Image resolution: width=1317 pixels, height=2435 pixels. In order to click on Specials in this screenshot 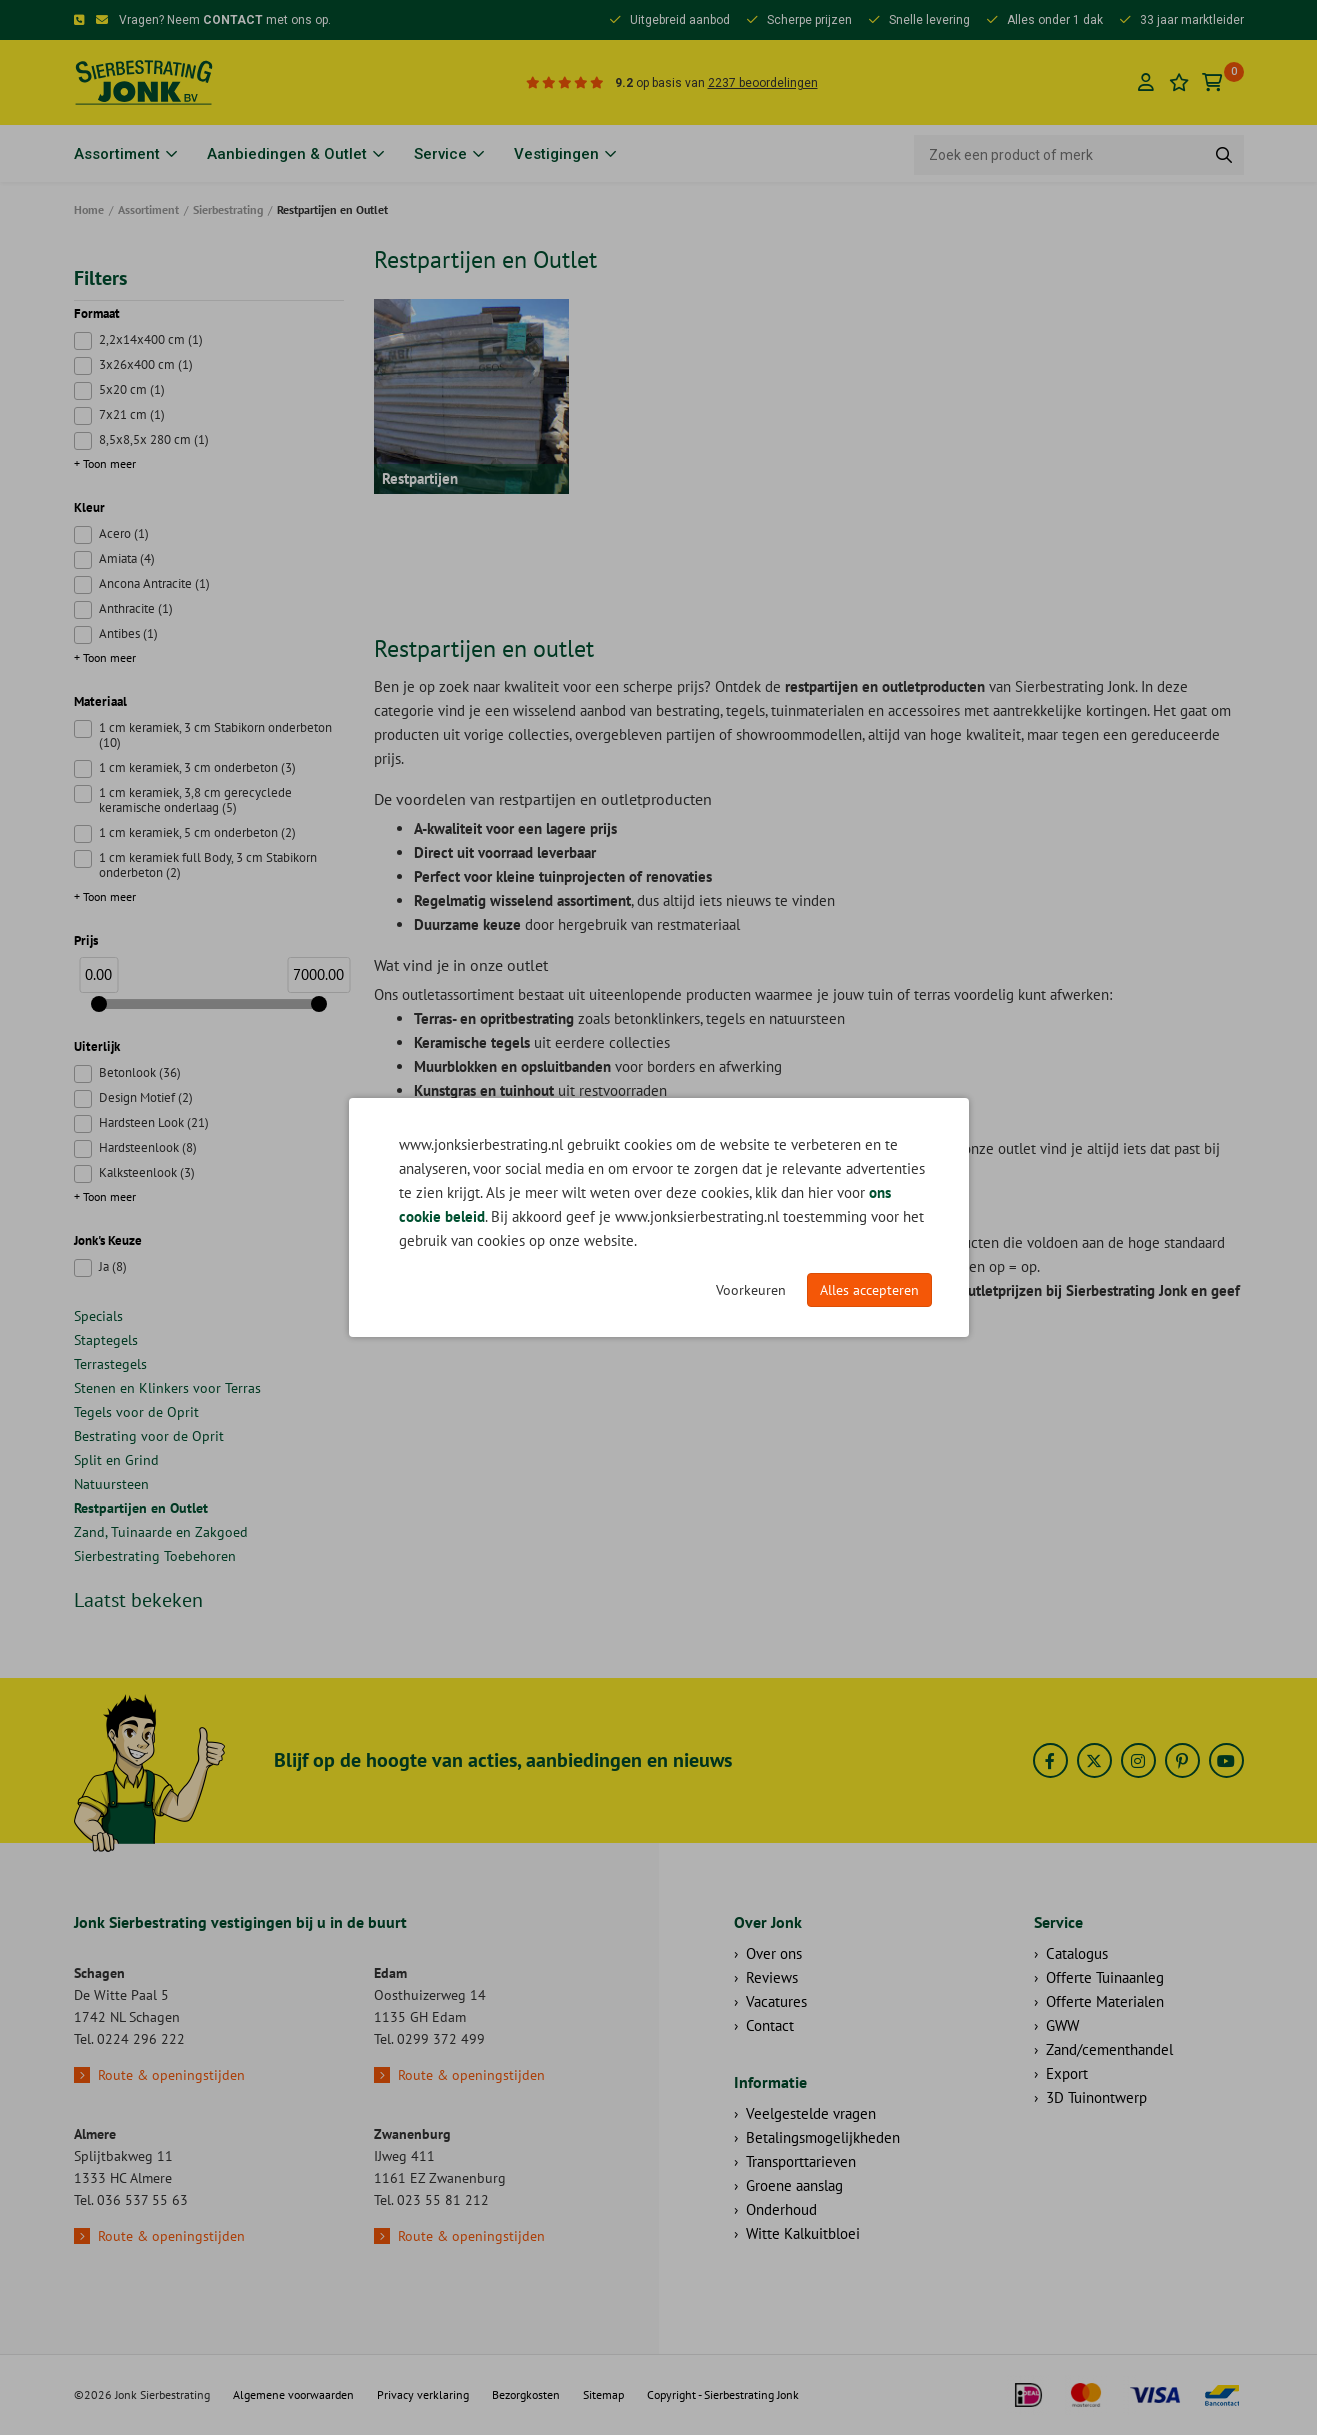, I will do `click(98, 1316)`.